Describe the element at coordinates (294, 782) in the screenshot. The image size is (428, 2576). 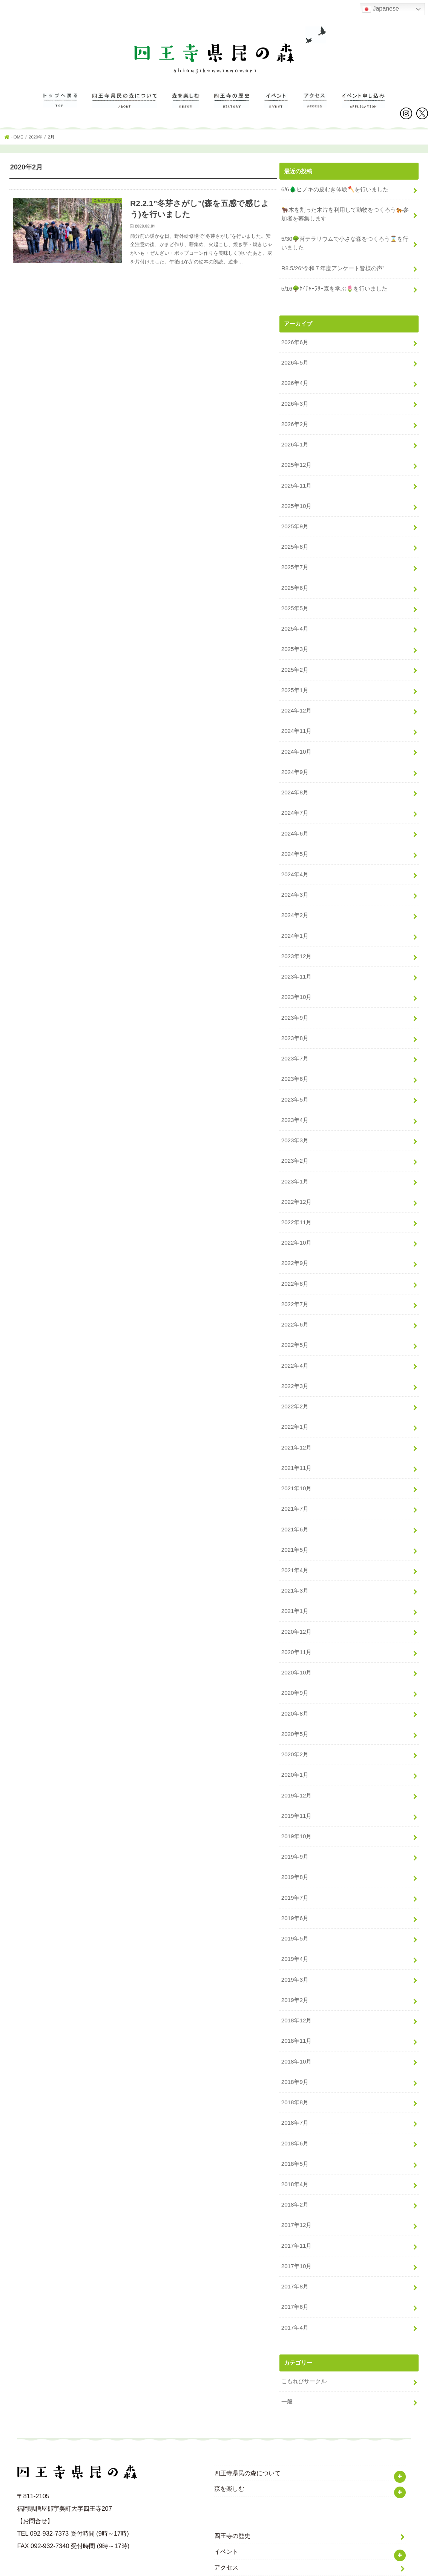
I see `2024年8月` at that location.